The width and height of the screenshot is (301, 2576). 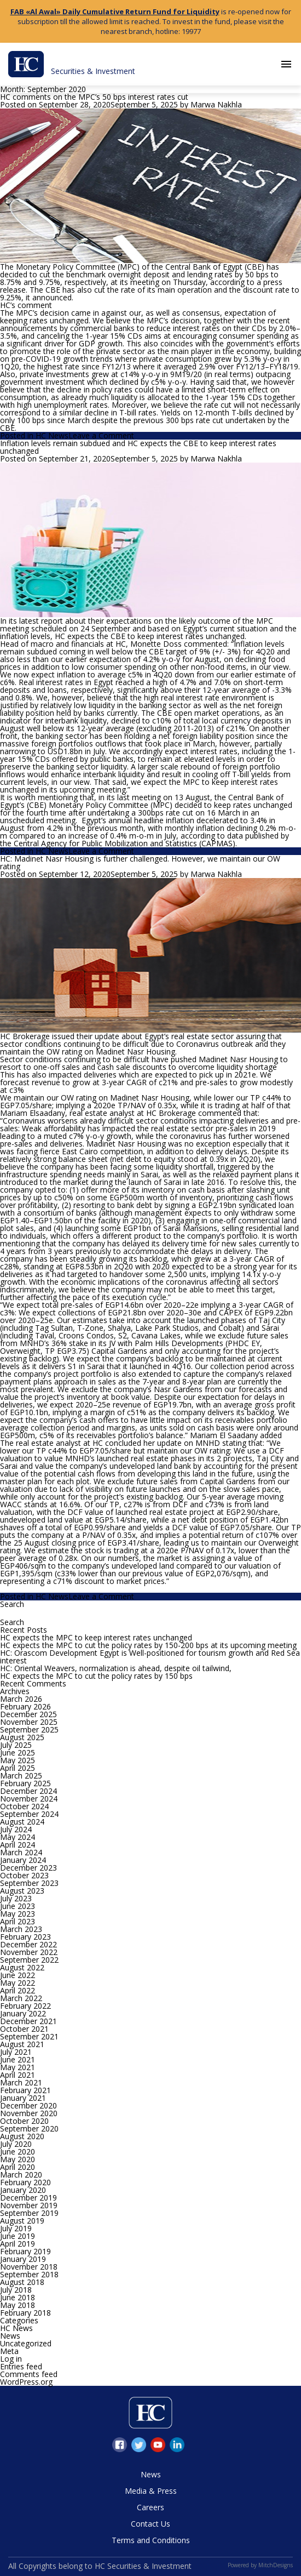 I want to click on December 2022, so click(x=28, y=1944).